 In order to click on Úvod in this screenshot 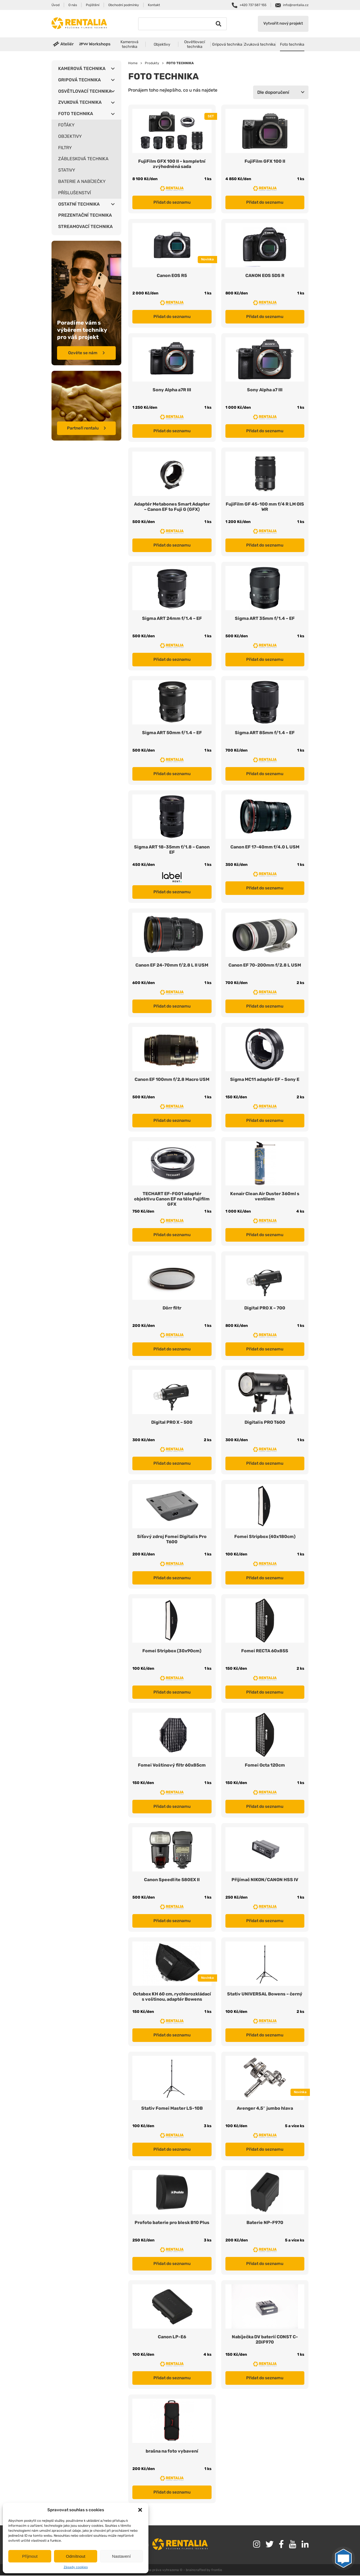, I will do `click(56, 5)`.